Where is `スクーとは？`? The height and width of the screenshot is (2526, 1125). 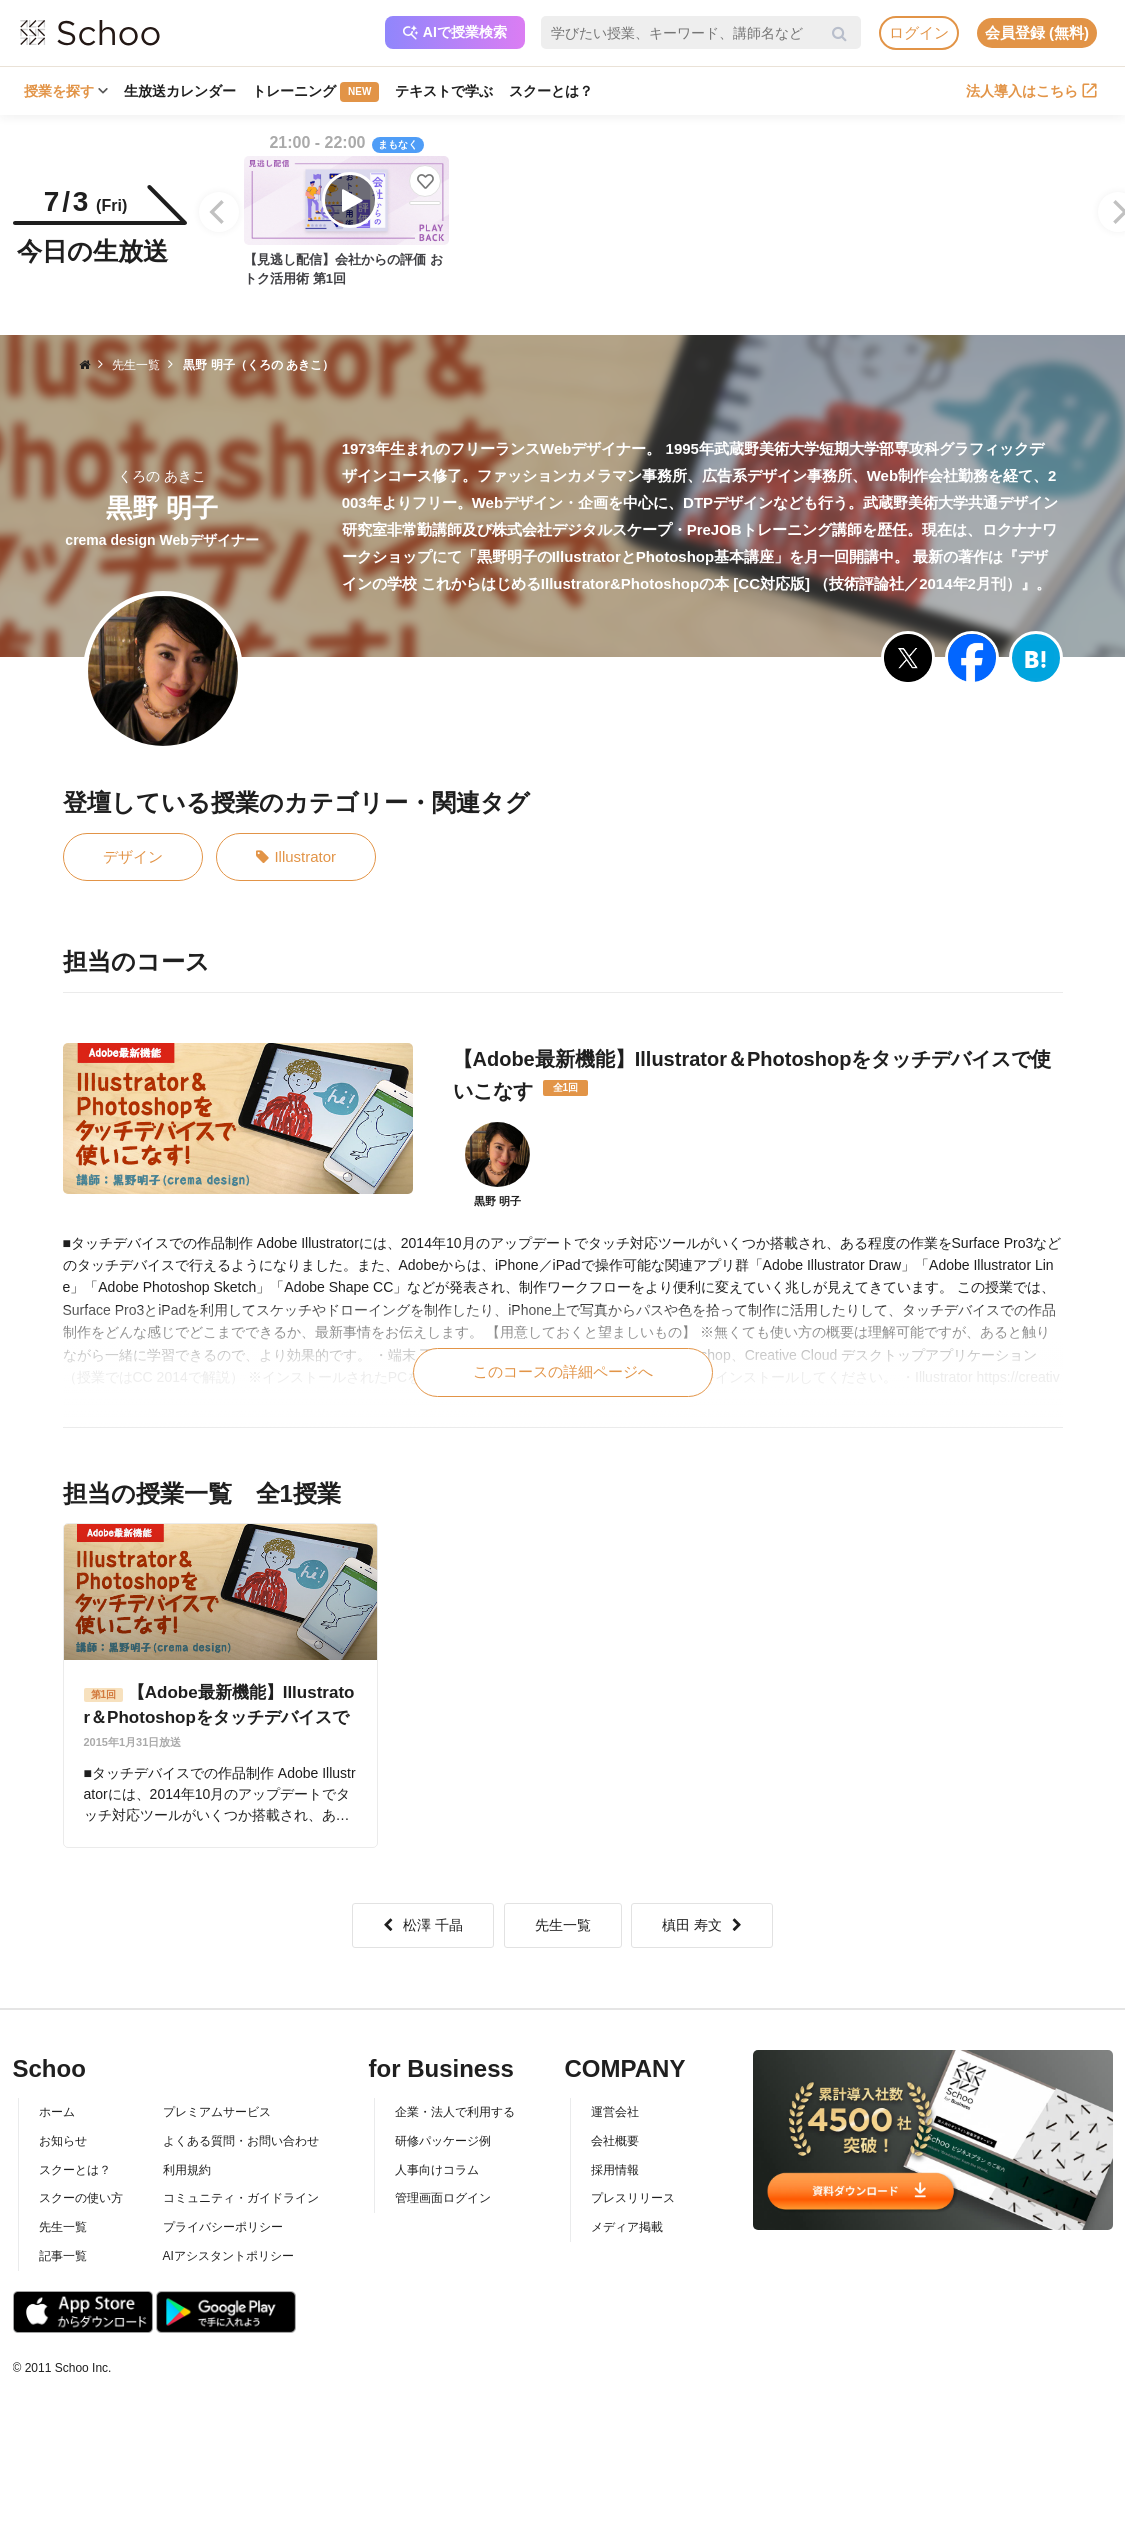 スクーとは？ is located at coordinates (551, 91).